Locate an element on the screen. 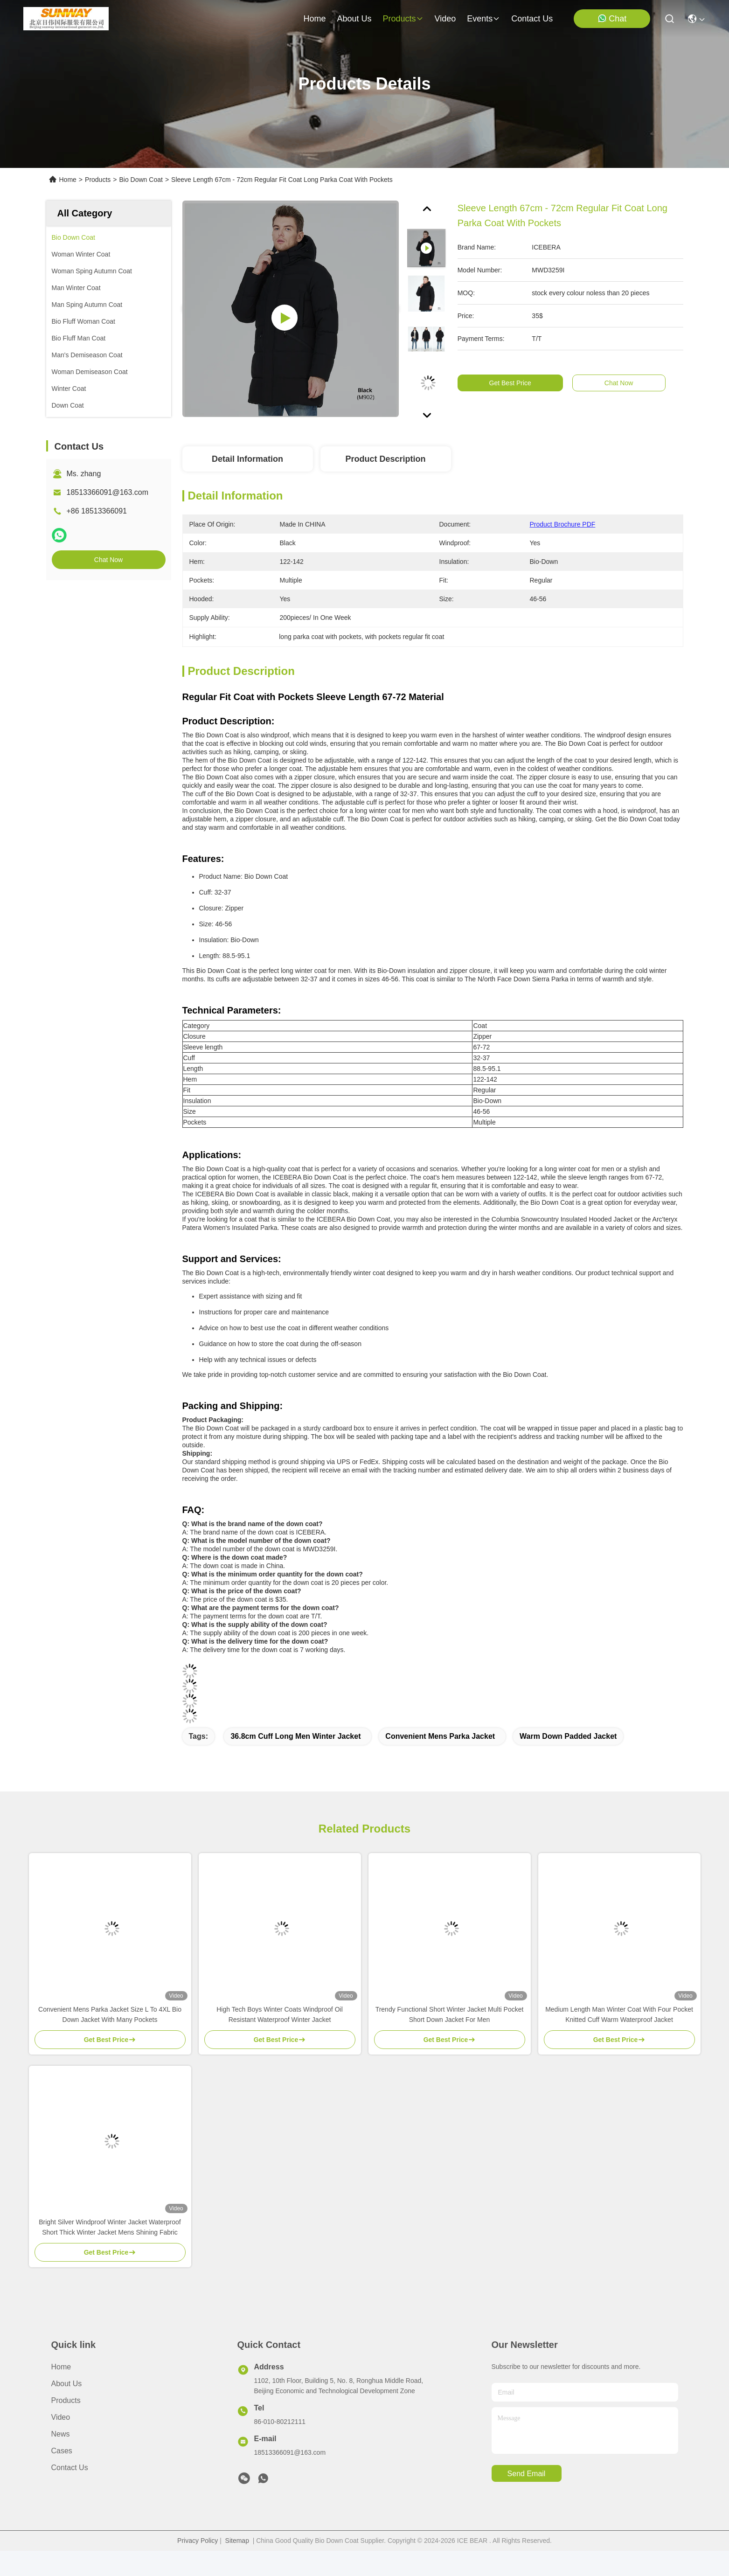 The image size is (729, 2576). Detail Information is located at coordinates (247, 459).